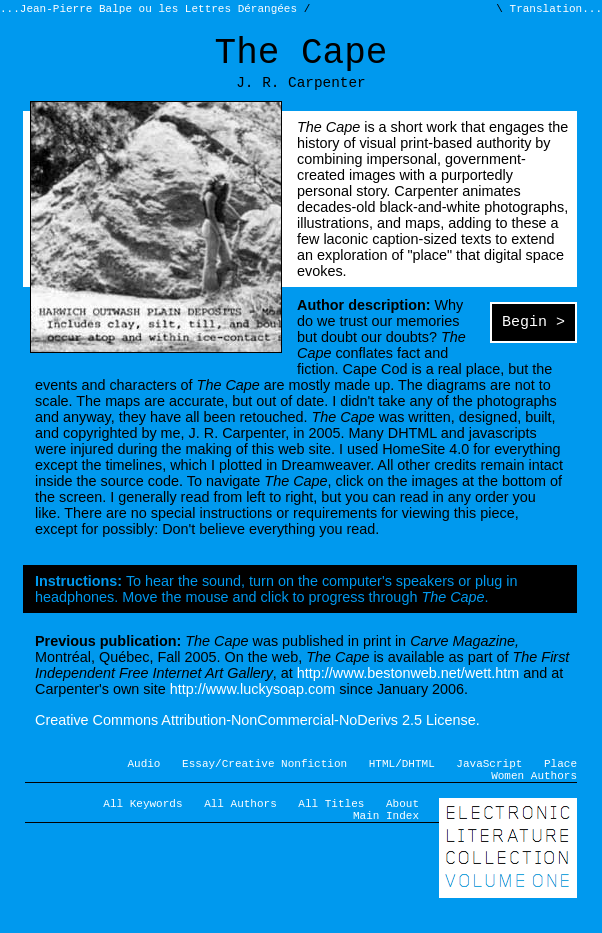  What do you see at coordinates (408, 687) in the screenshot?
I see `http://www.bestonweb.net/wett.htm` at bounding box center [408, 687].